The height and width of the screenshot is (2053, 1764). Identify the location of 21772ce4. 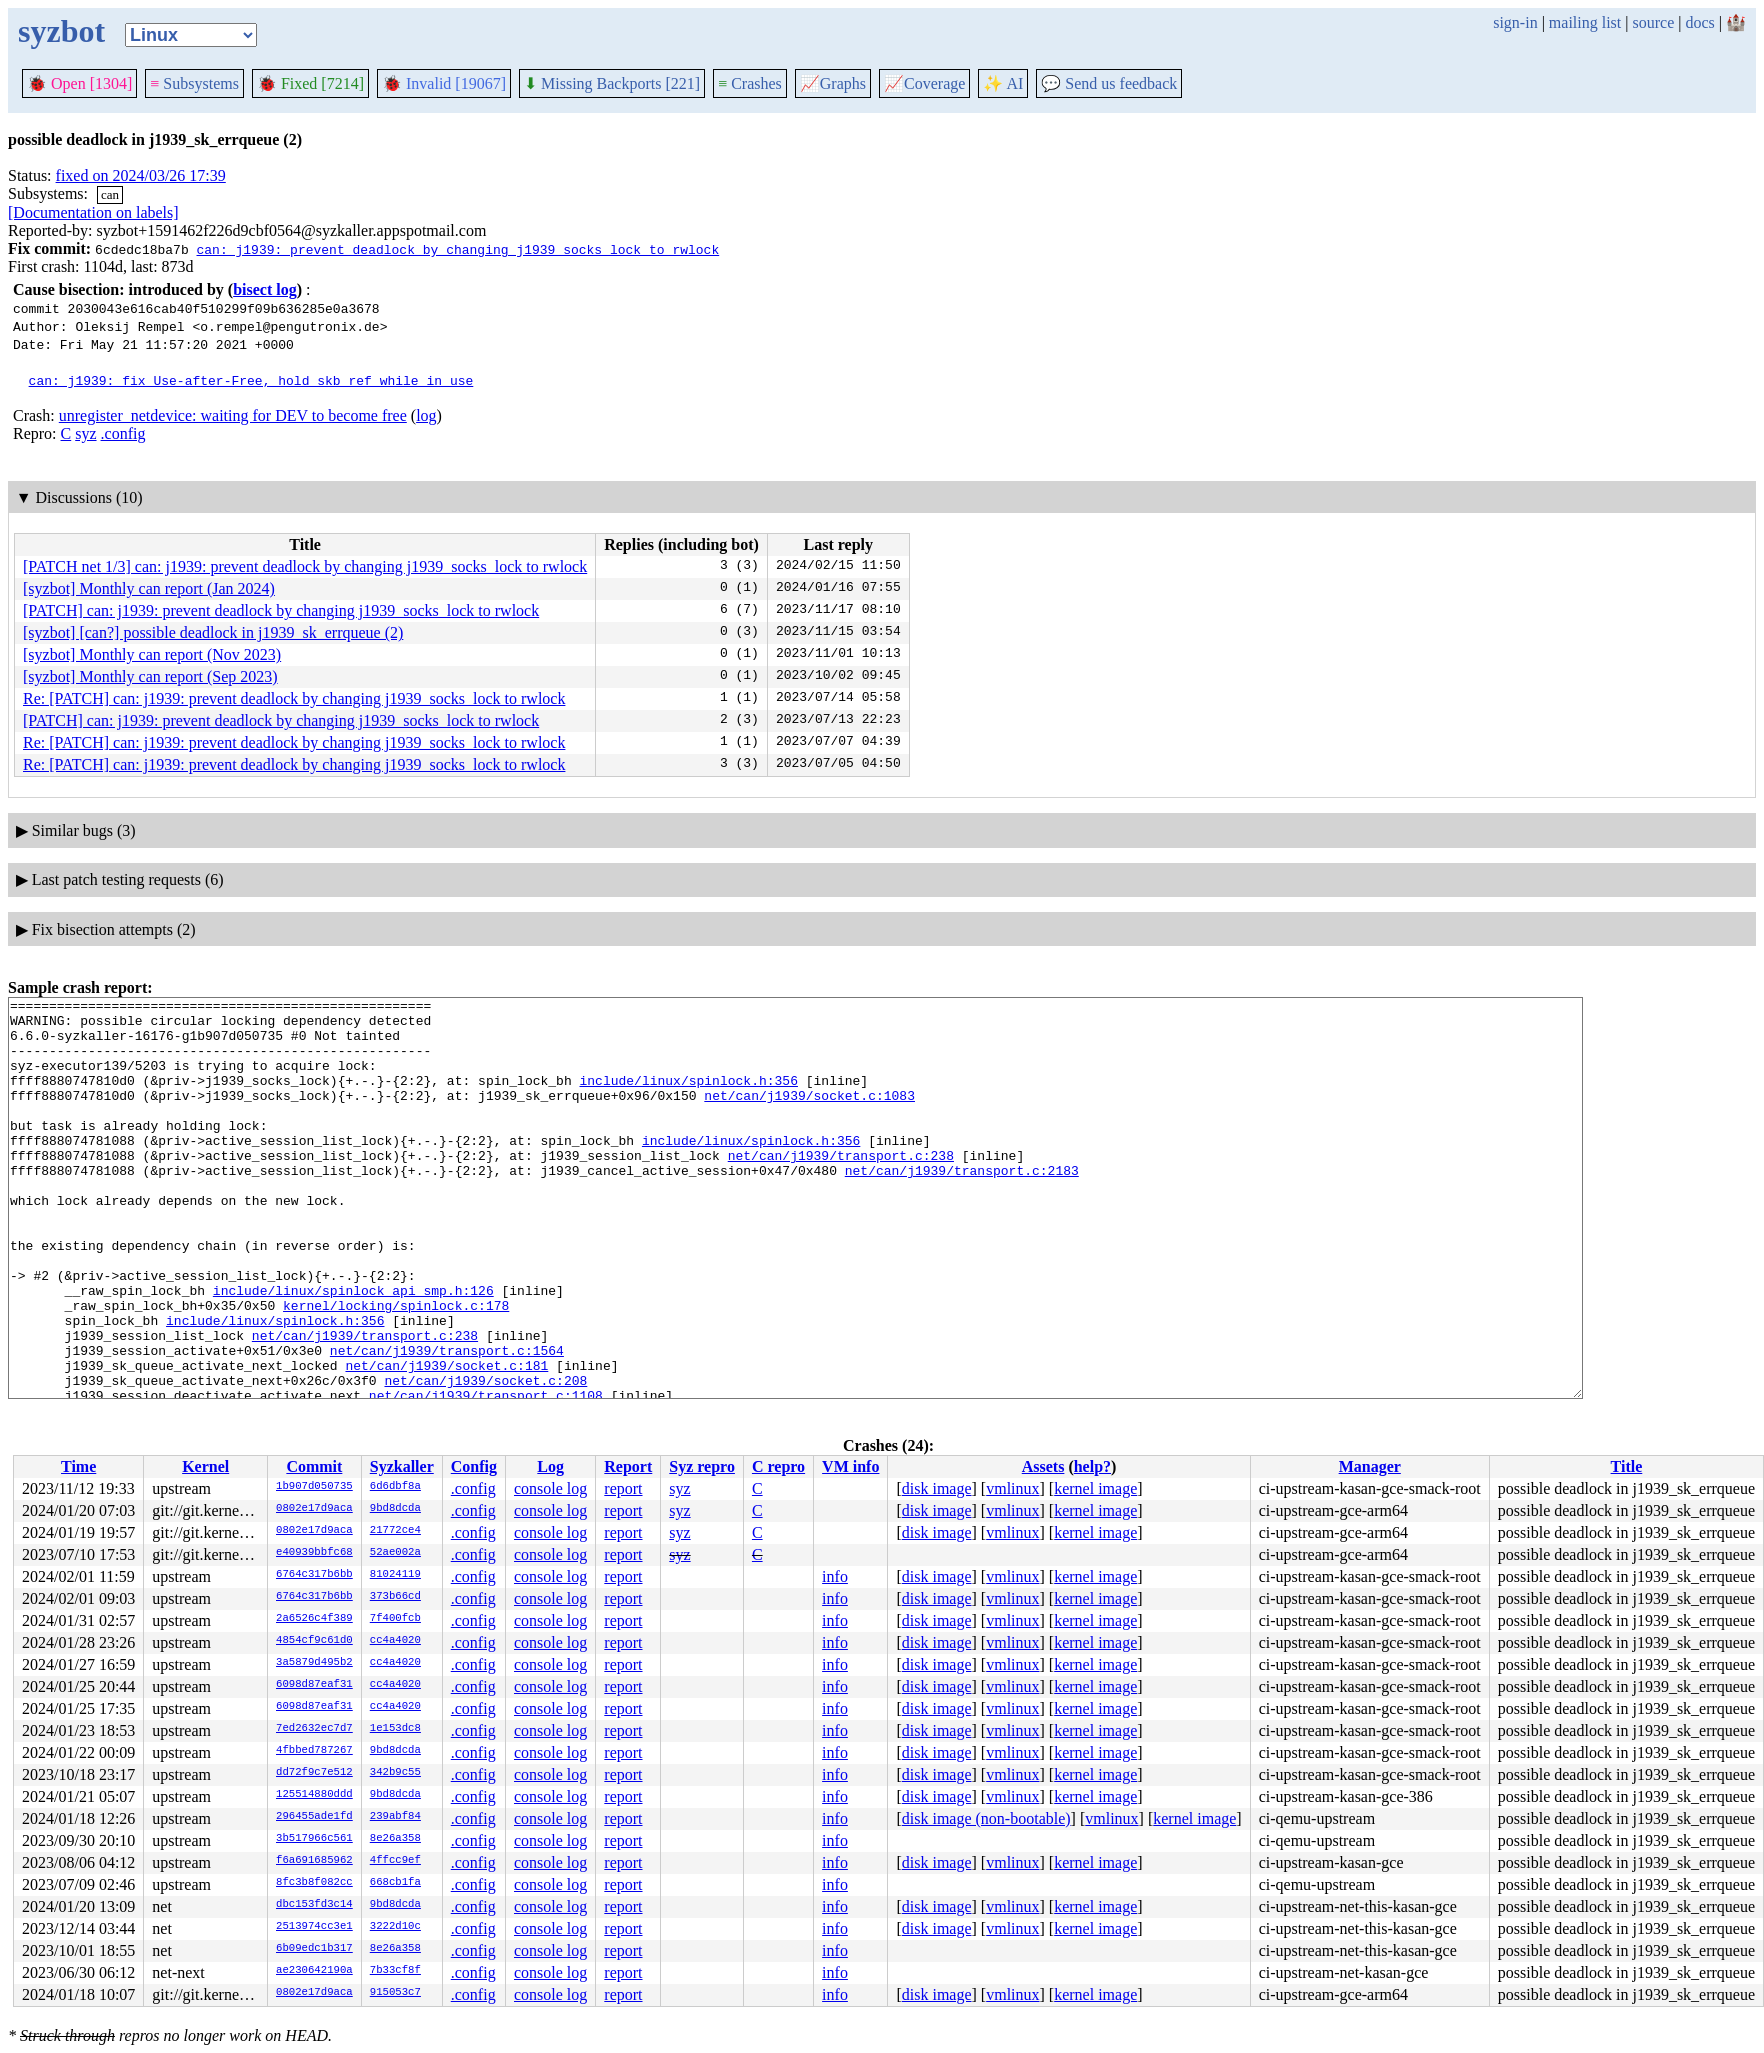
(395, 1531).